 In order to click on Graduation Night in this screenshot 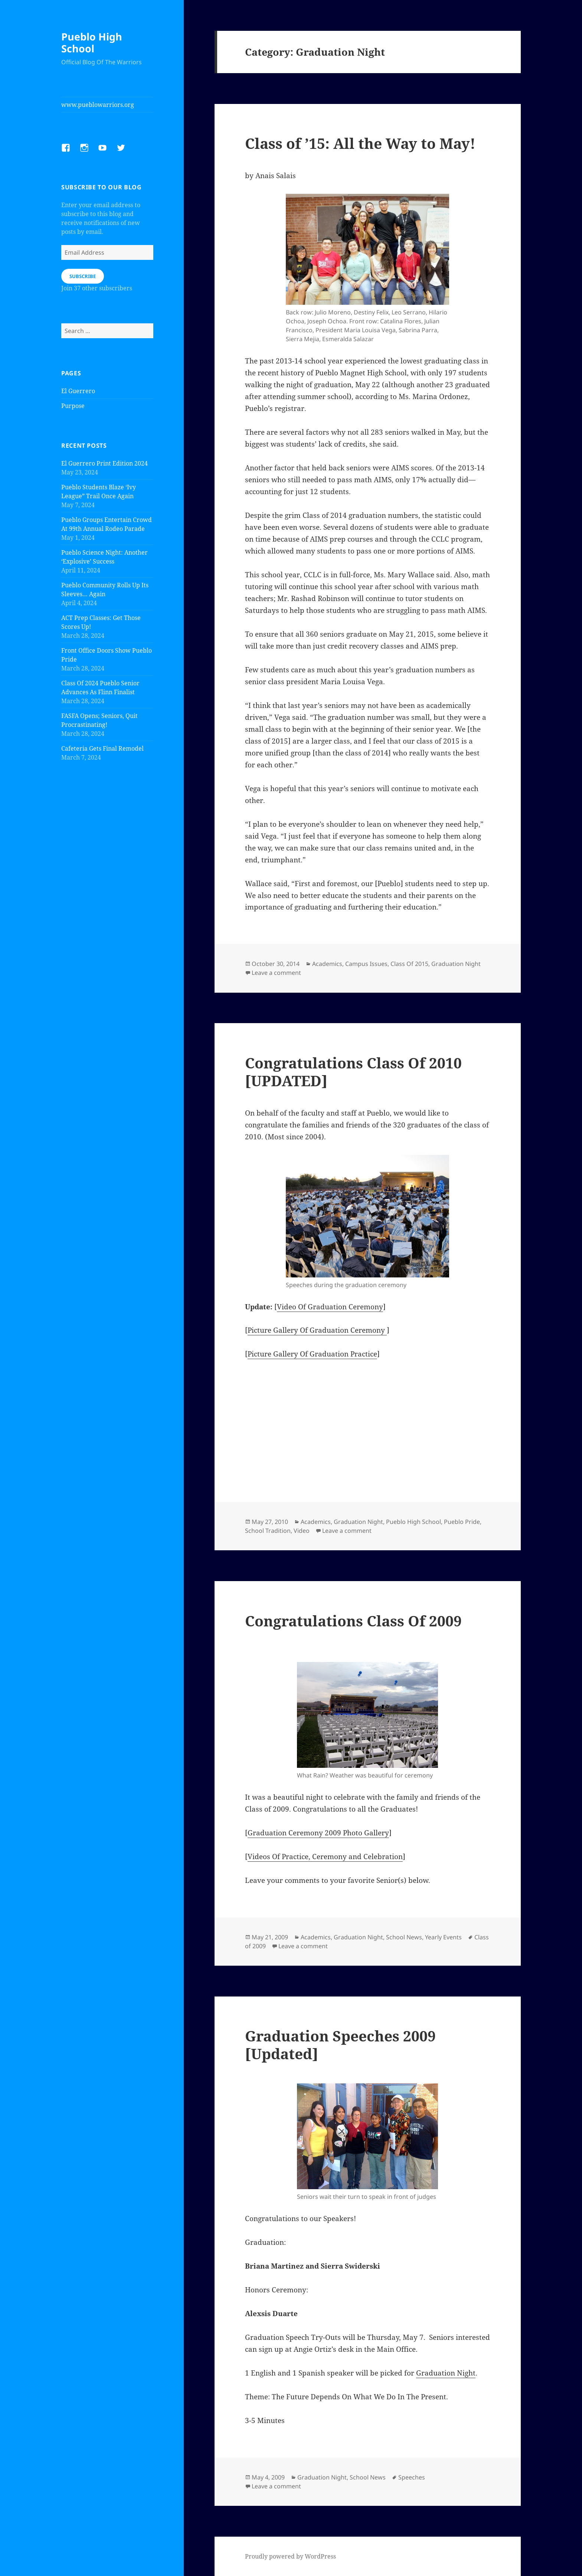, I will do `click(456, 964)`.